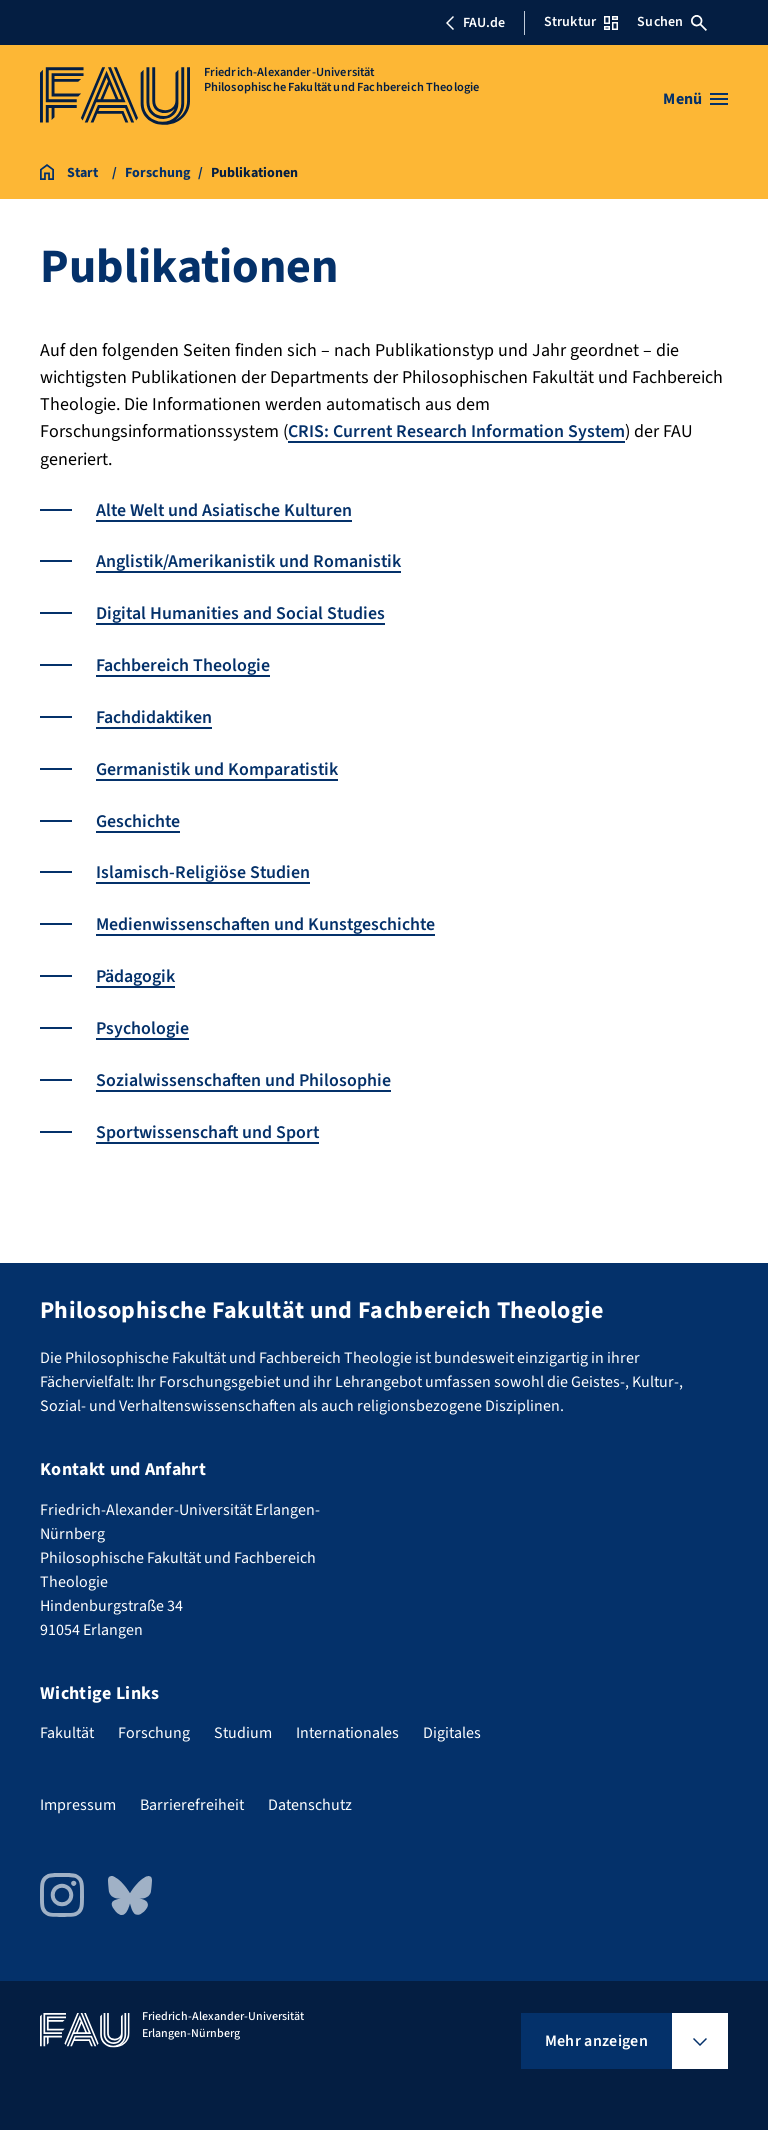 The height and width of the screenshot is (2130, 768). Describe the element at coordinates (475, 23) in the screenshot. I see `FAU.de` at that location.